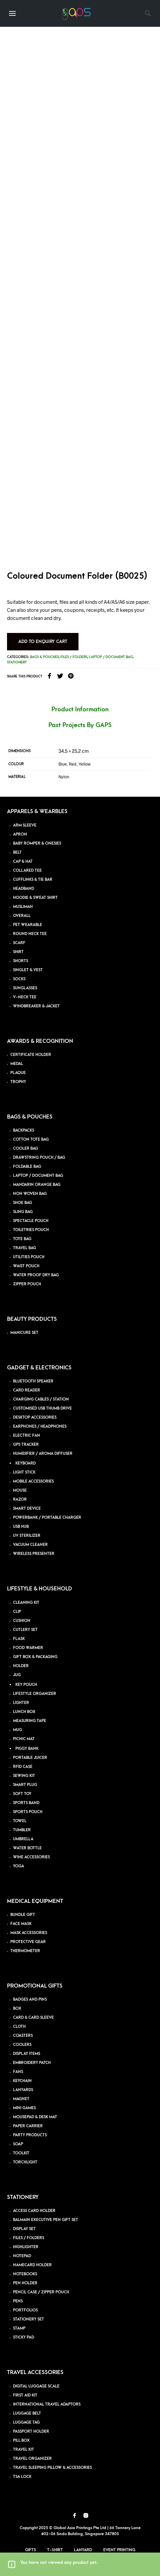  What do you see at coordinates (80, 725) in the screenshot?
I see `Past Projects By GAPS [tab]` at bounding box center [80, 725].